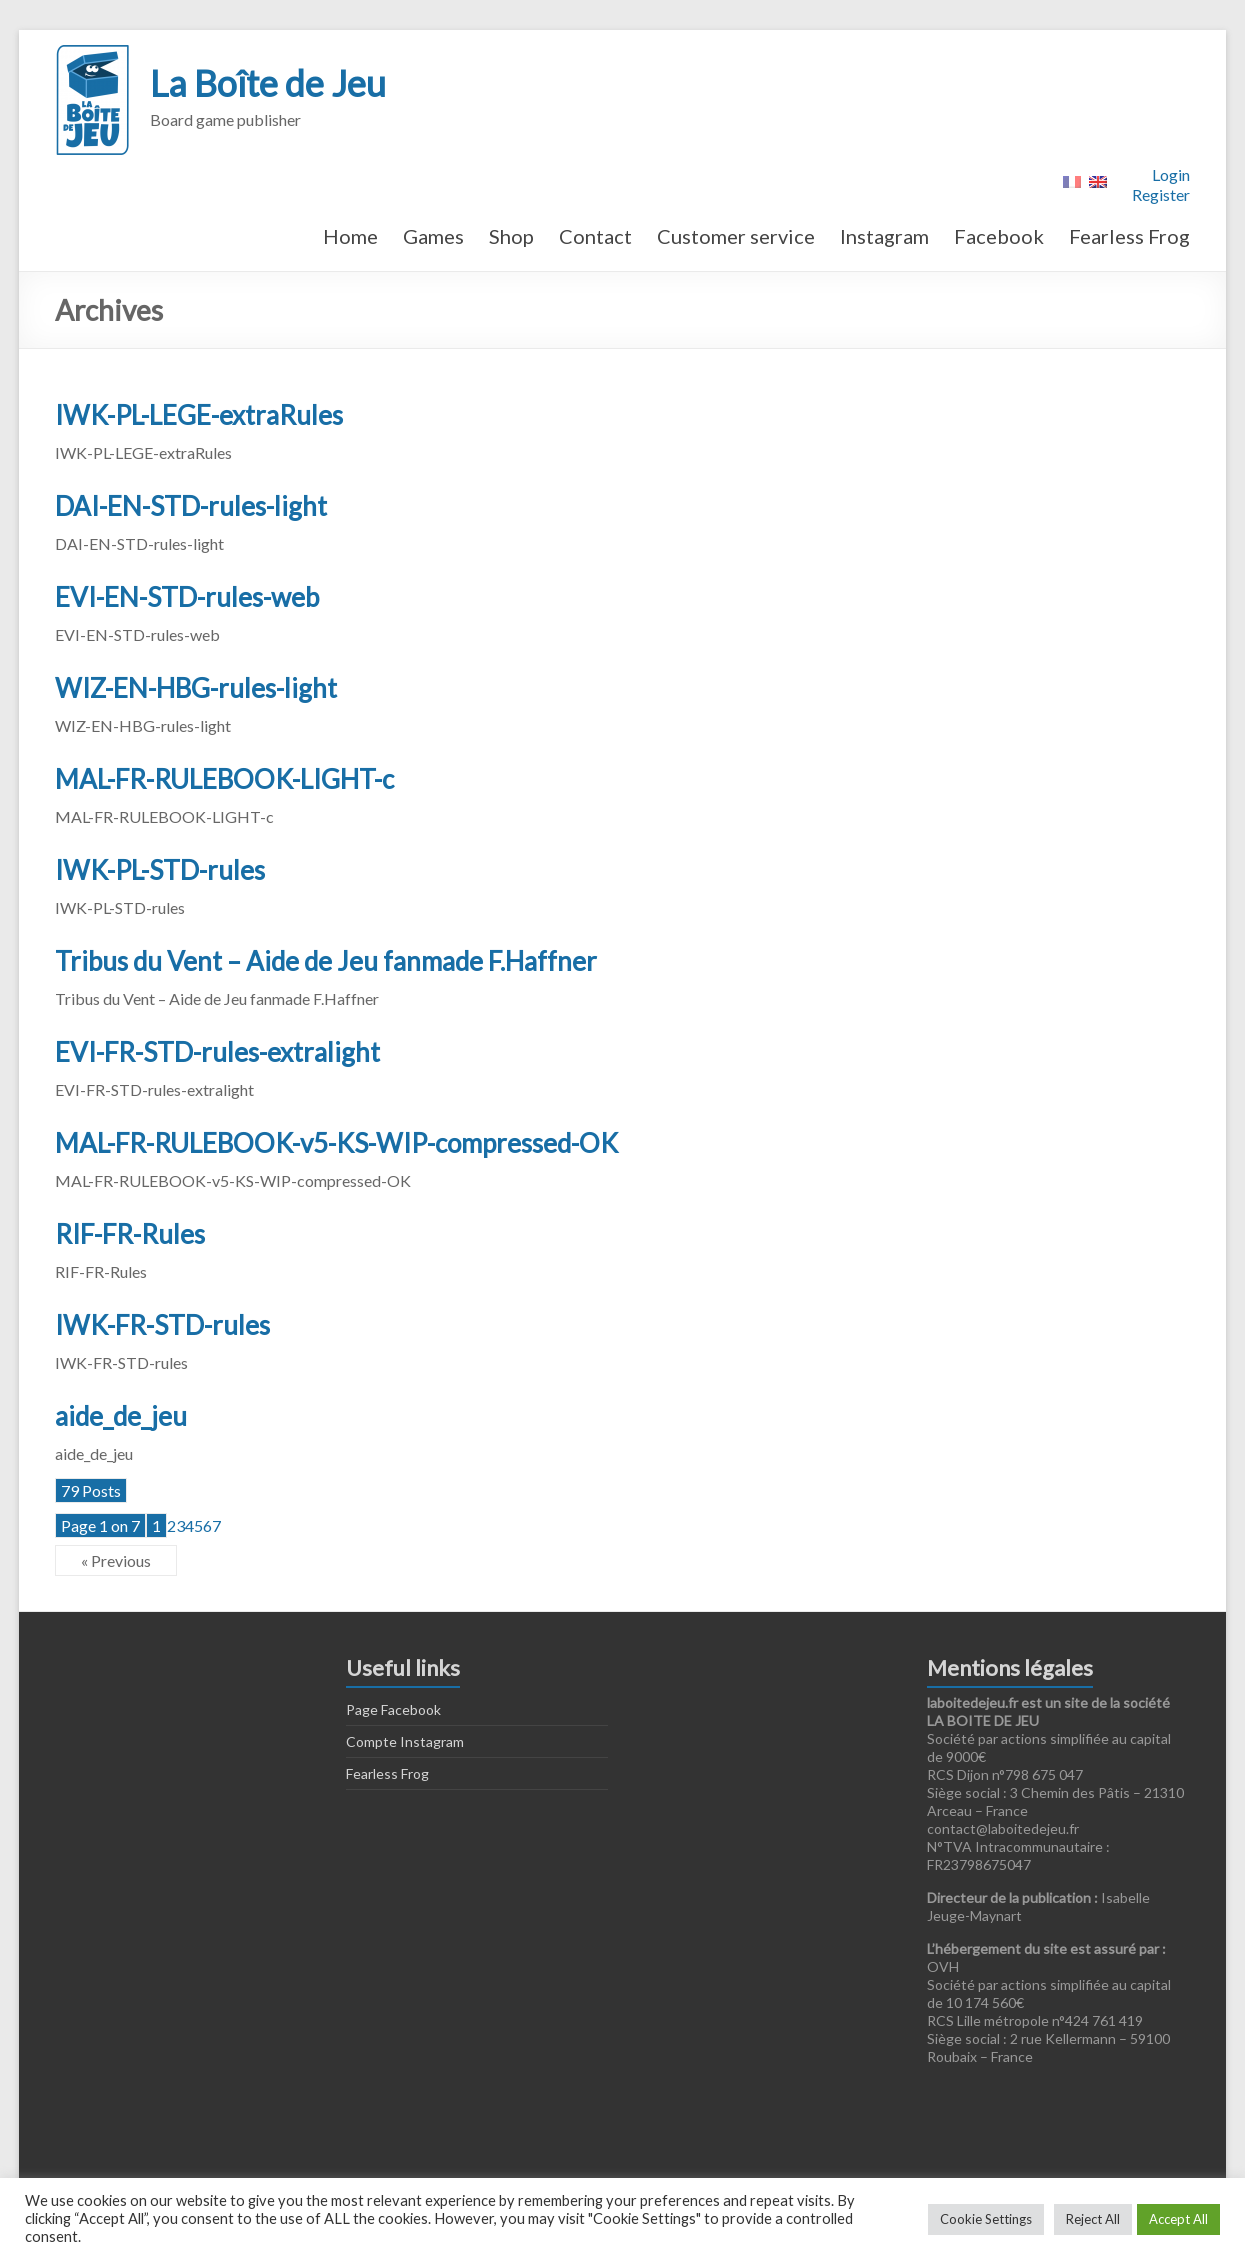 The image size is (1245, 2260). I want to click on EVI-EN-STD-rules-web, so click(187, 597).